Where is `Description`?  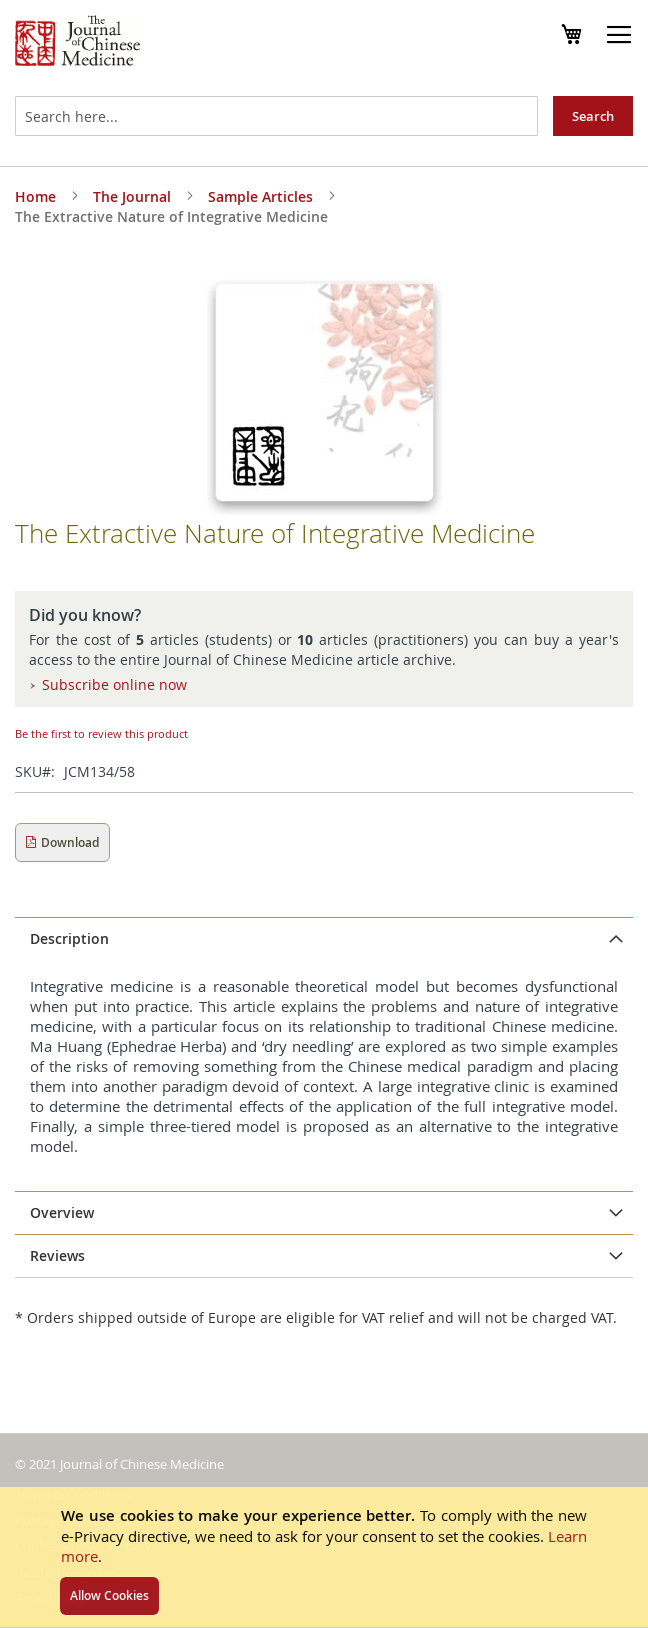
Description is located at coordinates (69, 938).